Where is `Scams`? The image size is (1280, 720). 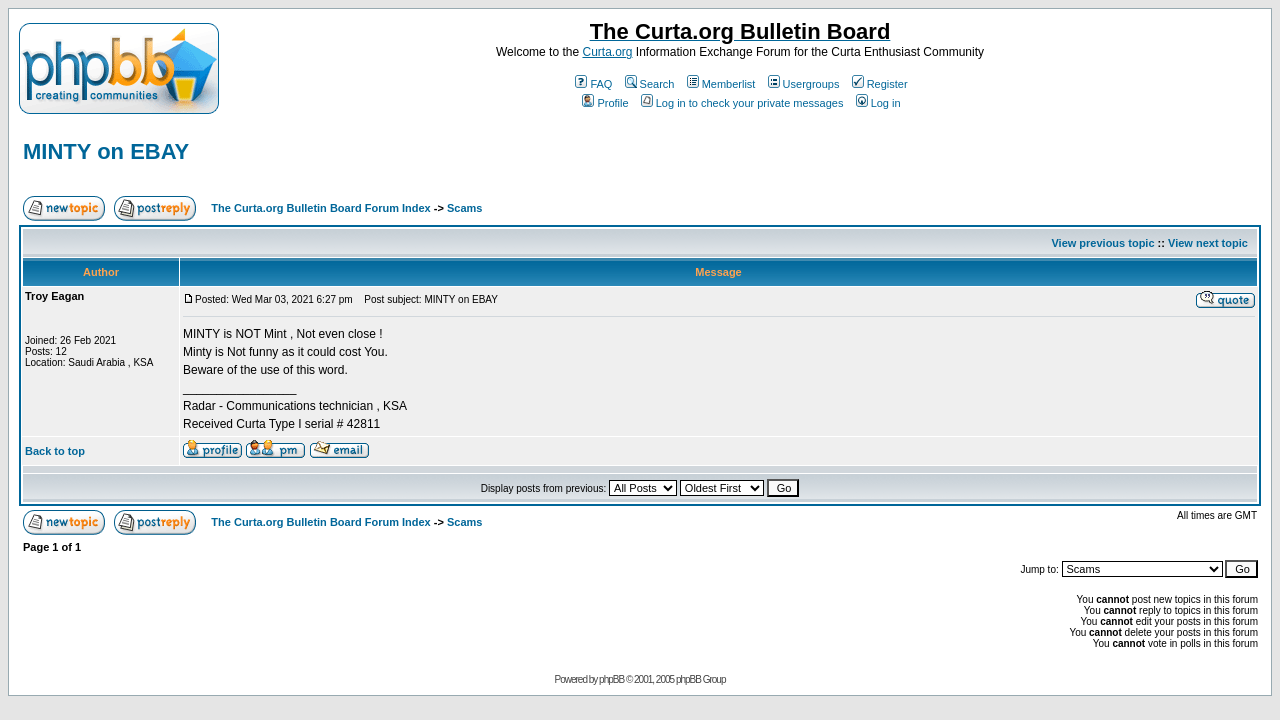 Scams is located at coordinates (464, 208).